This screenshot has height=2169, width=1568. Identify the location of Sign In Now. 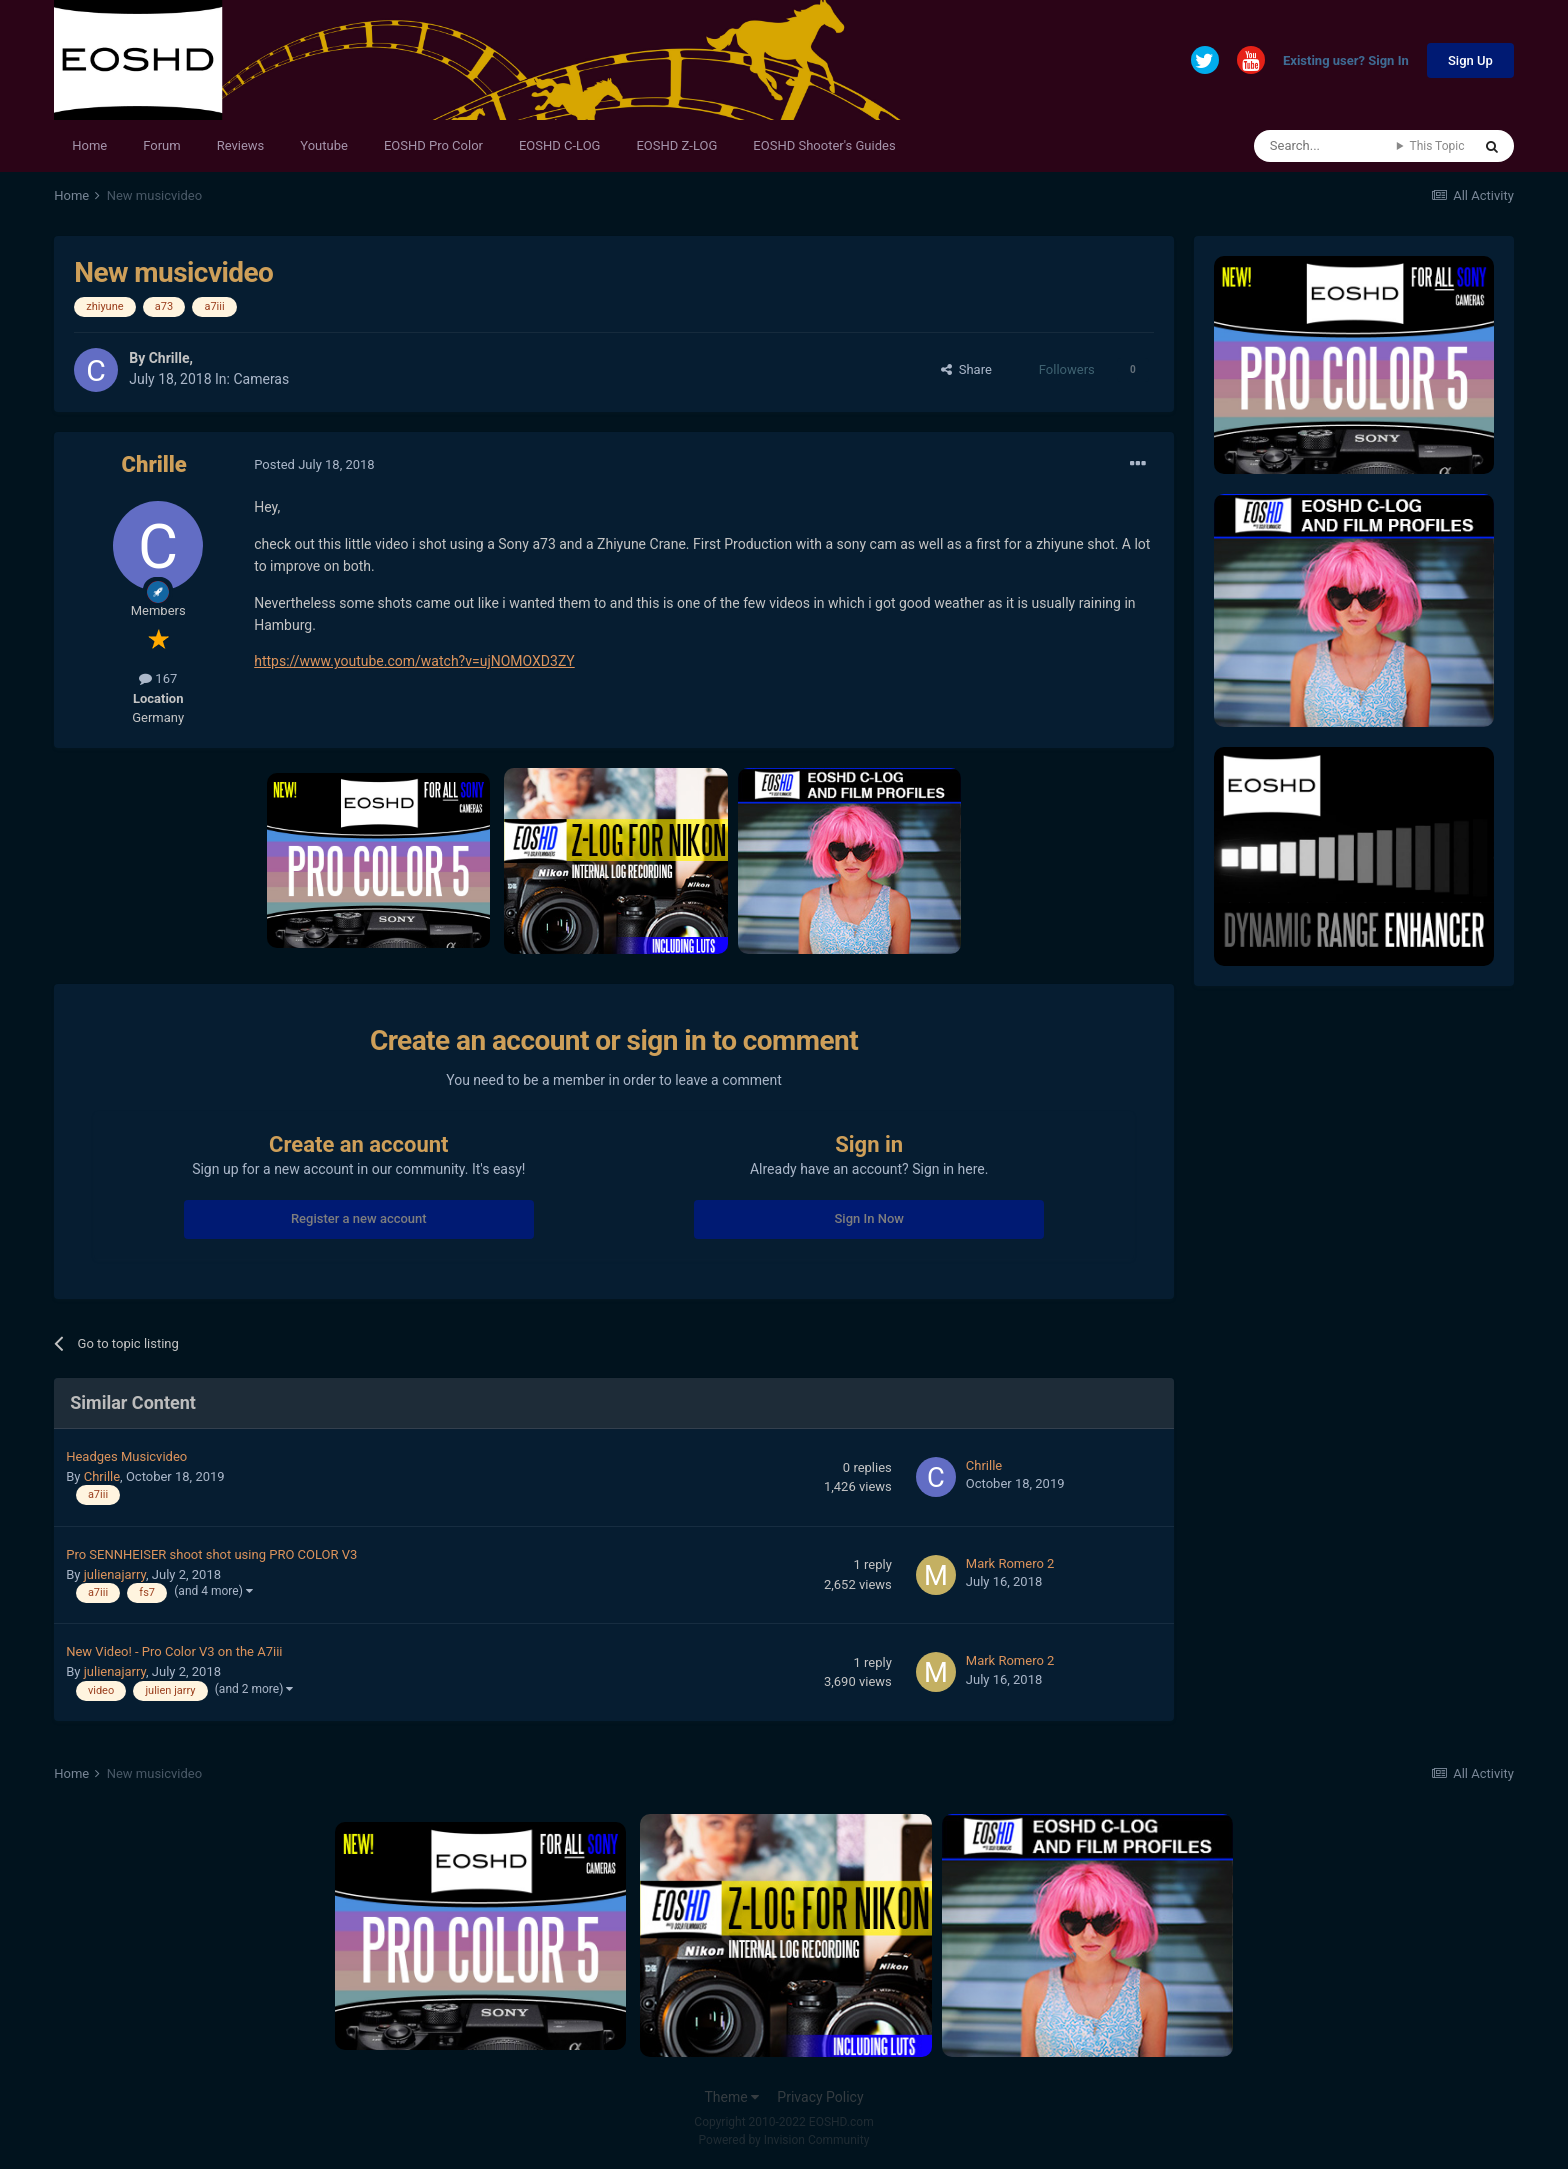
(868, 1218).